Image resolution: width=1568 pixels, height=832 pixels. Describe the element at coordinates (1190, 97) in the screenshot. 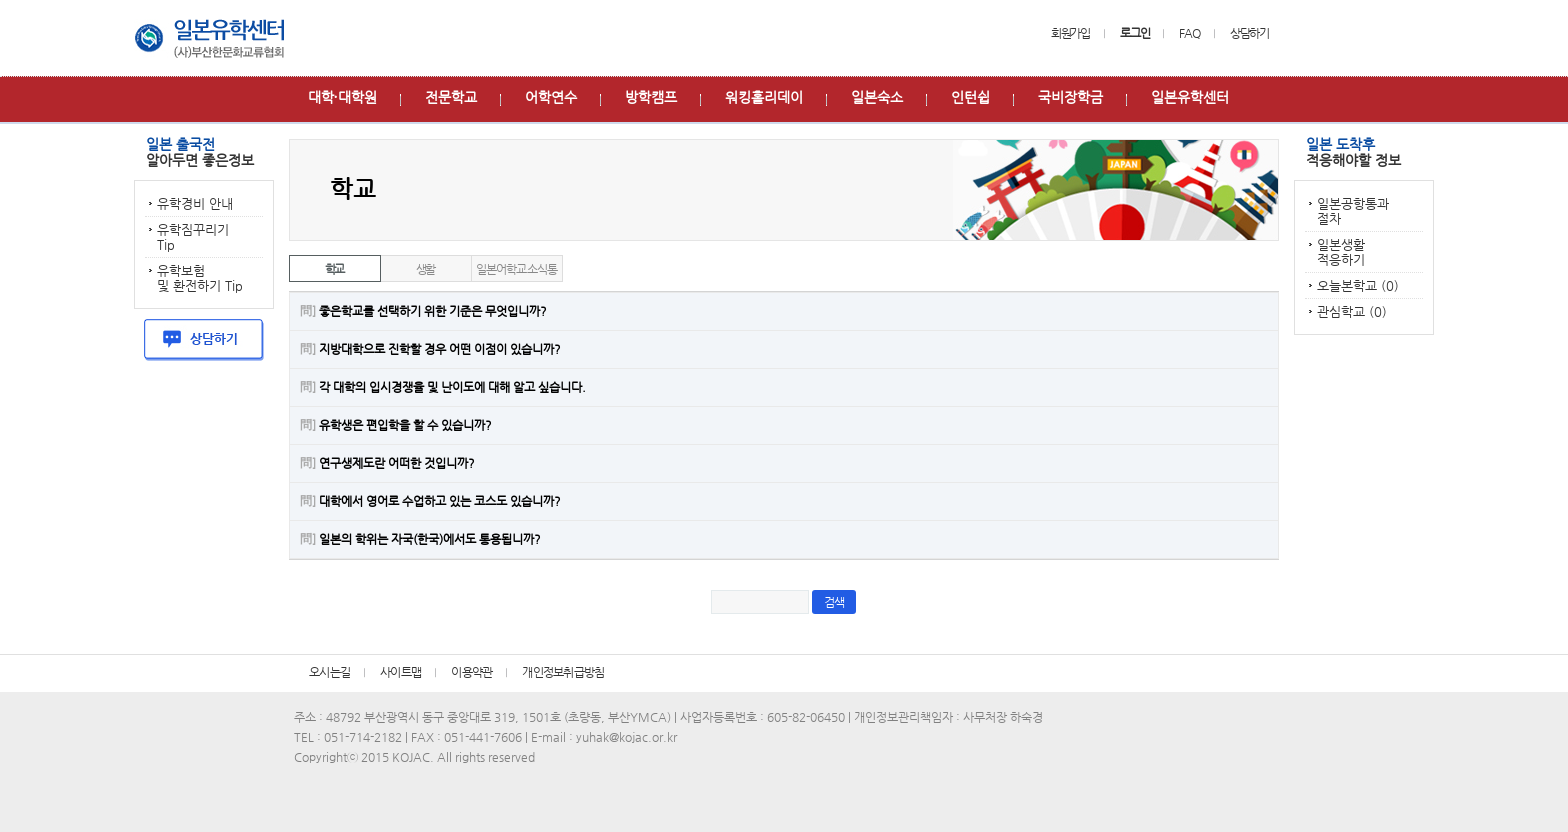

I see `일본유학센터` at that location.